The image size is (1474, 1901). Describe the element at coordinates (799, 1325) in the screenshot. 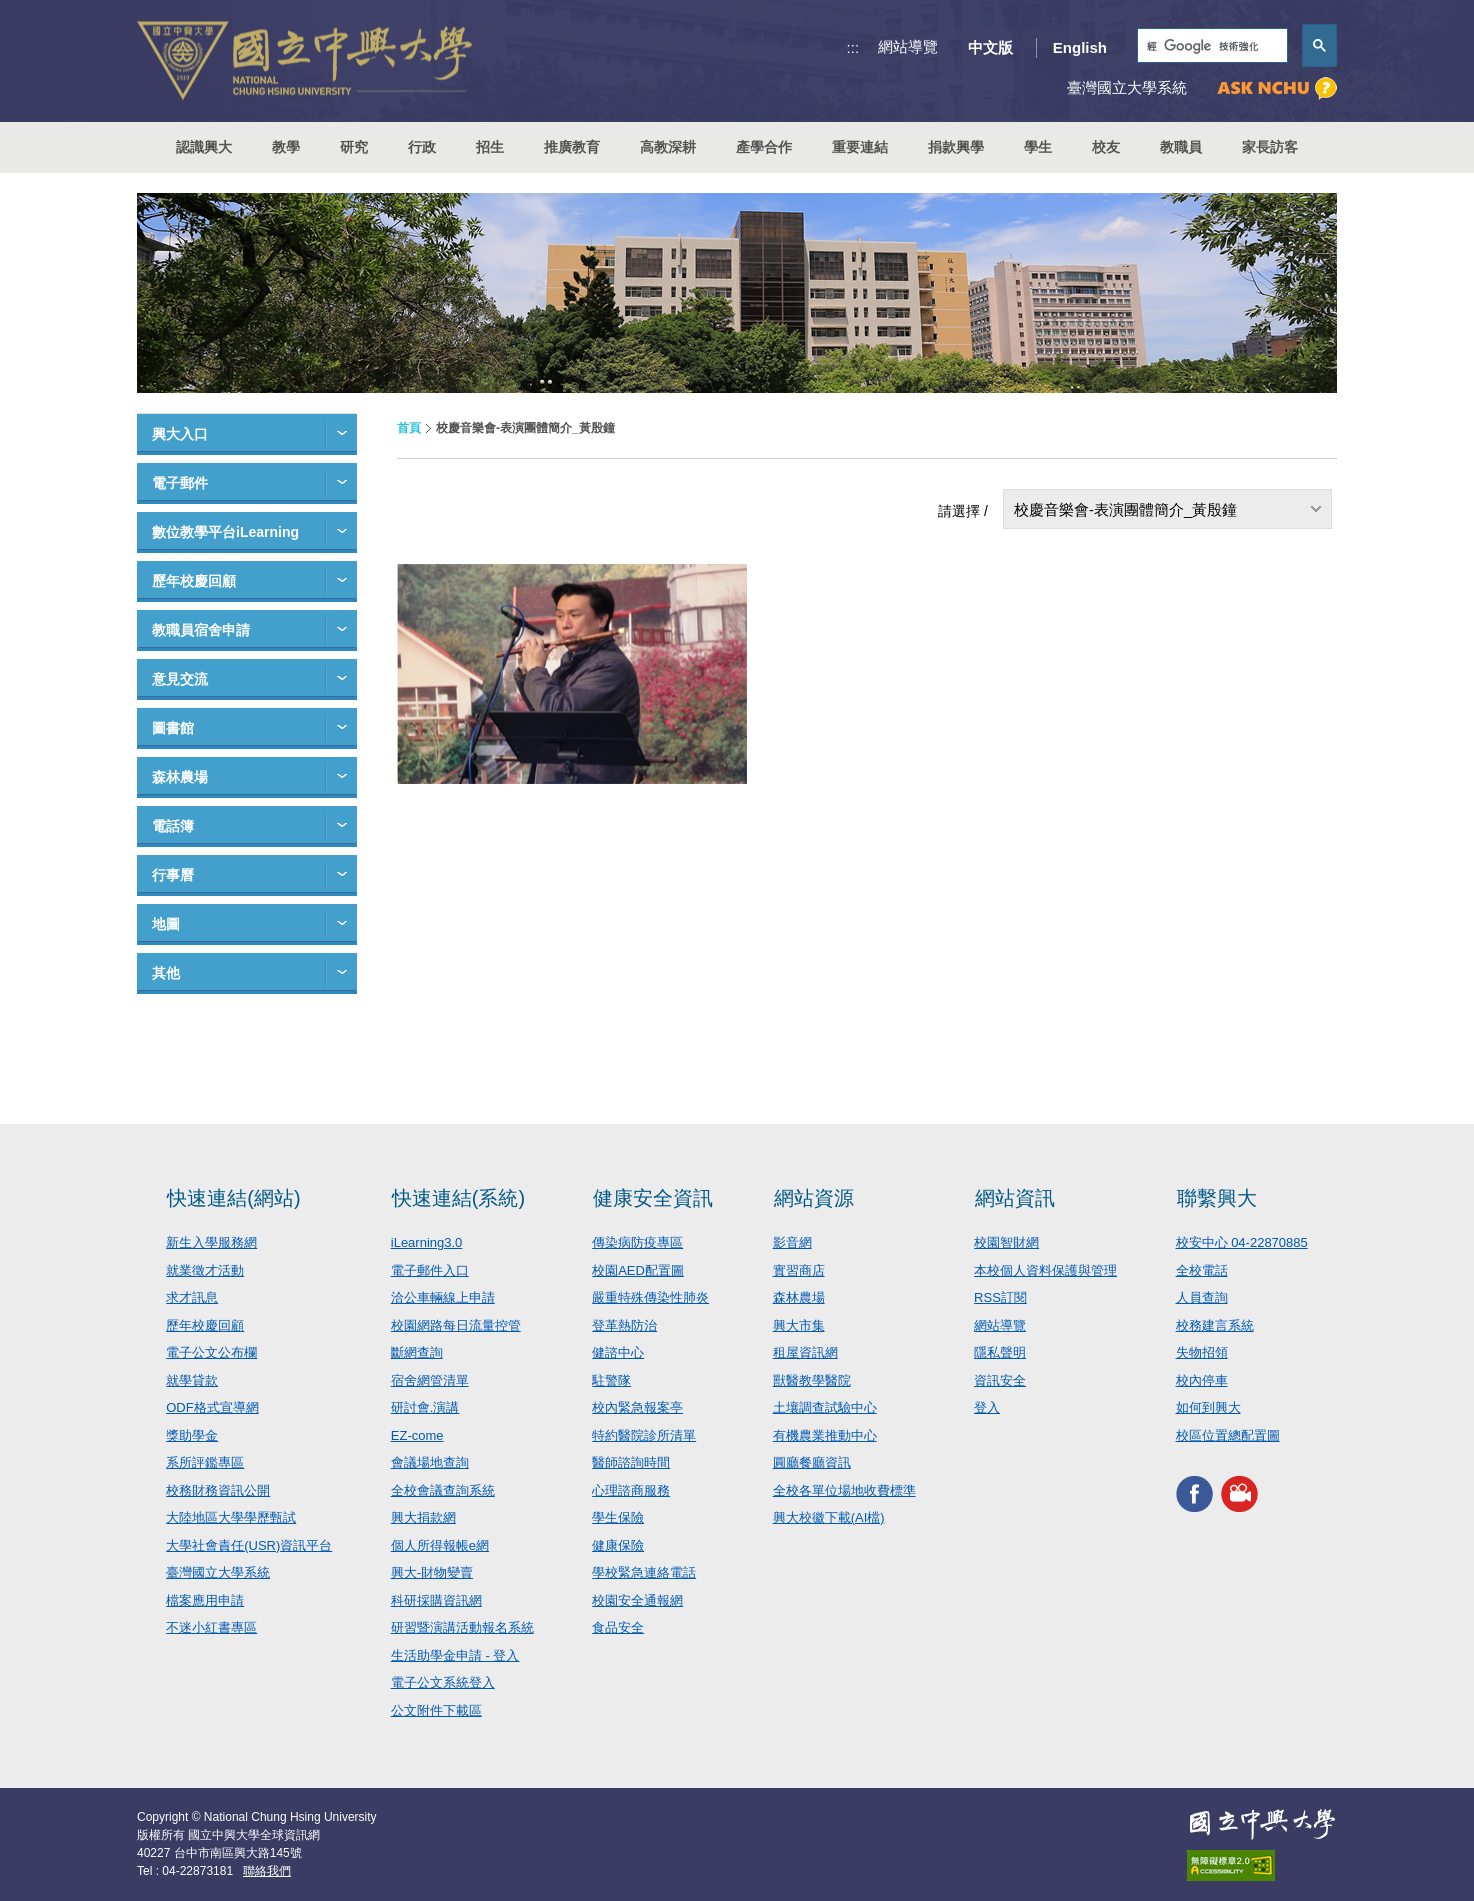

I see `興大市集` at that location.